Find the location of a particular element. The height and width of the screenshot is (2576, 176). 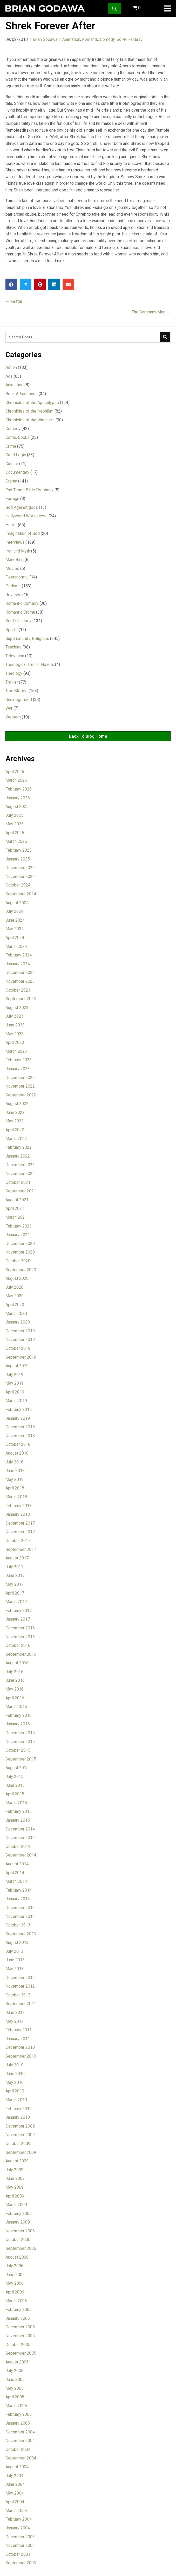

March 2005 is located at coordinates (16, 2405).